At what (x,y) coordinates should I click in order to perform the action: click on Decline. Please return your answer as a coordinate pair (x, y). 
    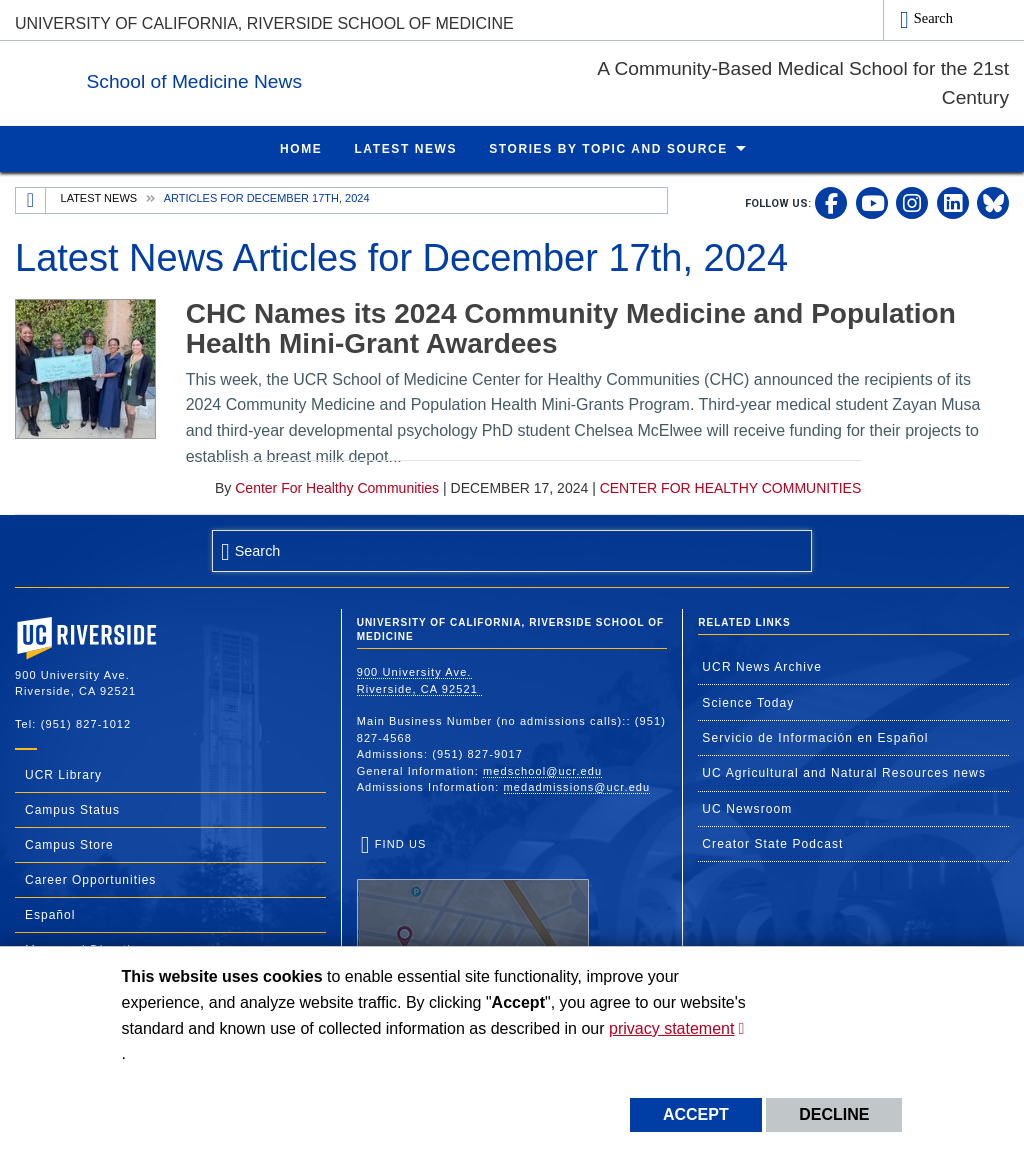
    Looking at the image, I should click on (834, 1114).